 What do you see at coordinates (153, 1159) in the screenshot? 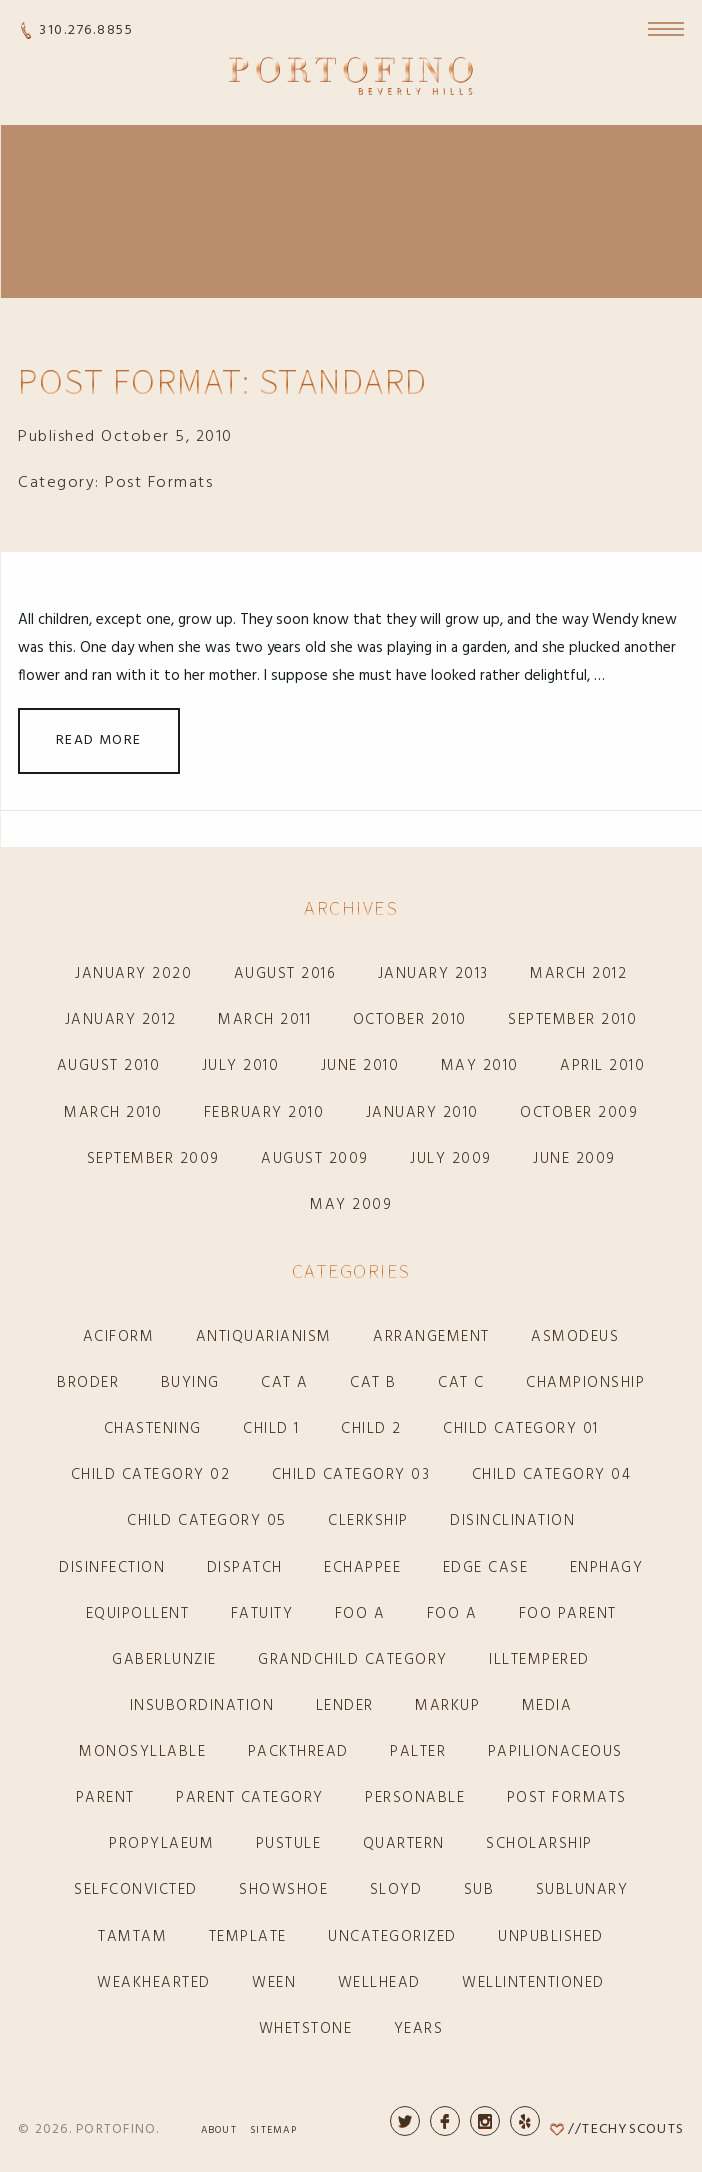
I see `September 2009` at bounding box center [153, 1159].